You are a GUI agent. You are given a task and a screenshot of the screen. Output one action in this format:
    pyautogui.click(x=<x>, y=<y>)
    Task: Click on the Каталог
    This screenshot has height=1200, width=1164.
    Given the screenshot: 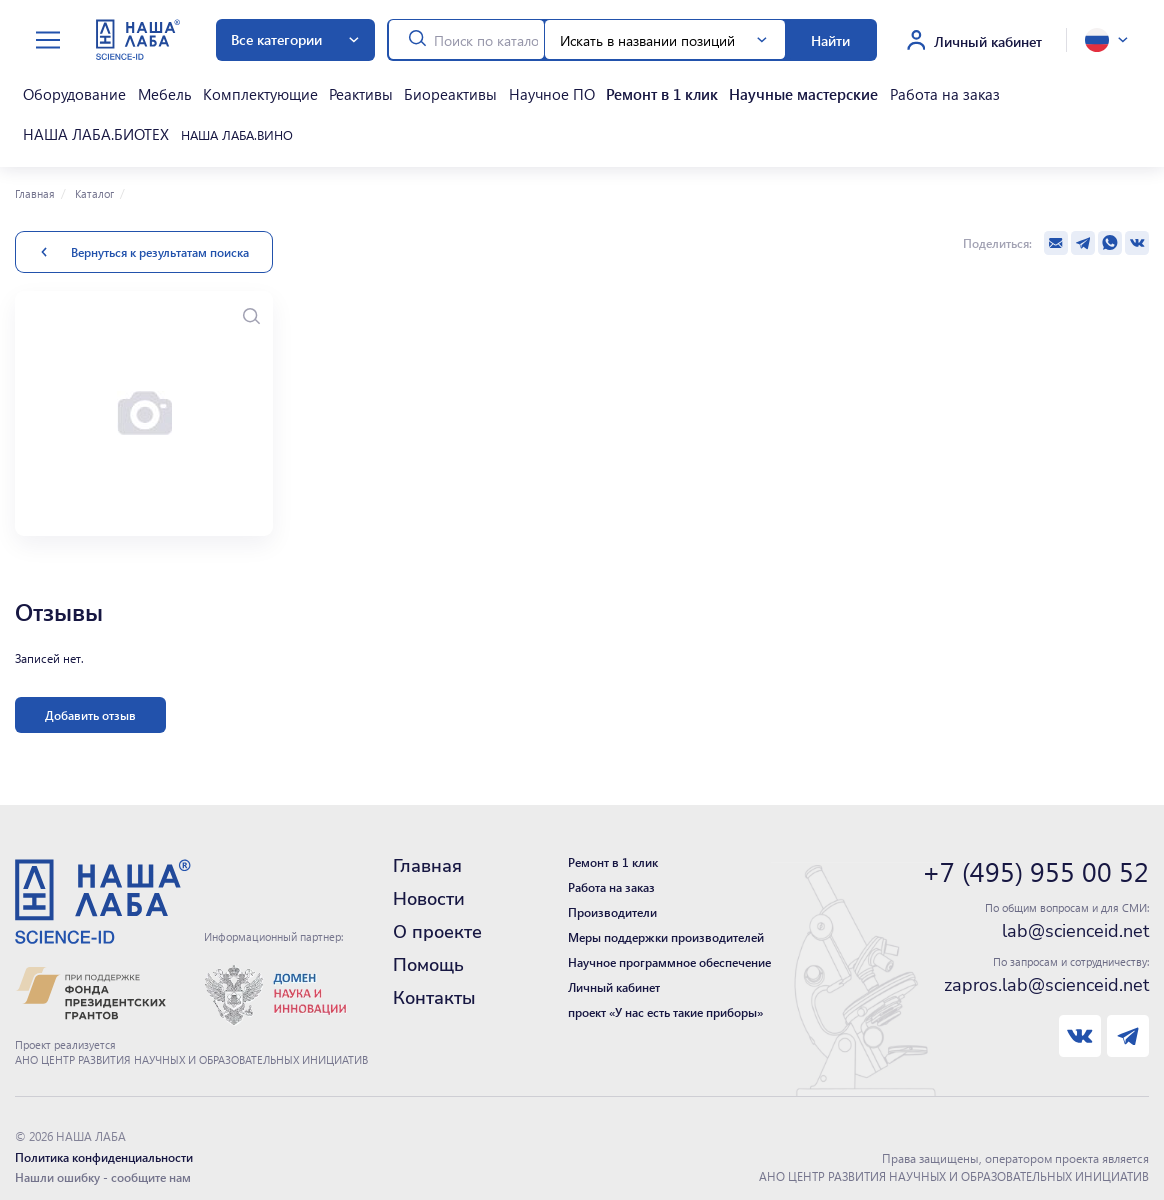 What is the action you would take?
    pyautogui.click(x=93, y=173)
    